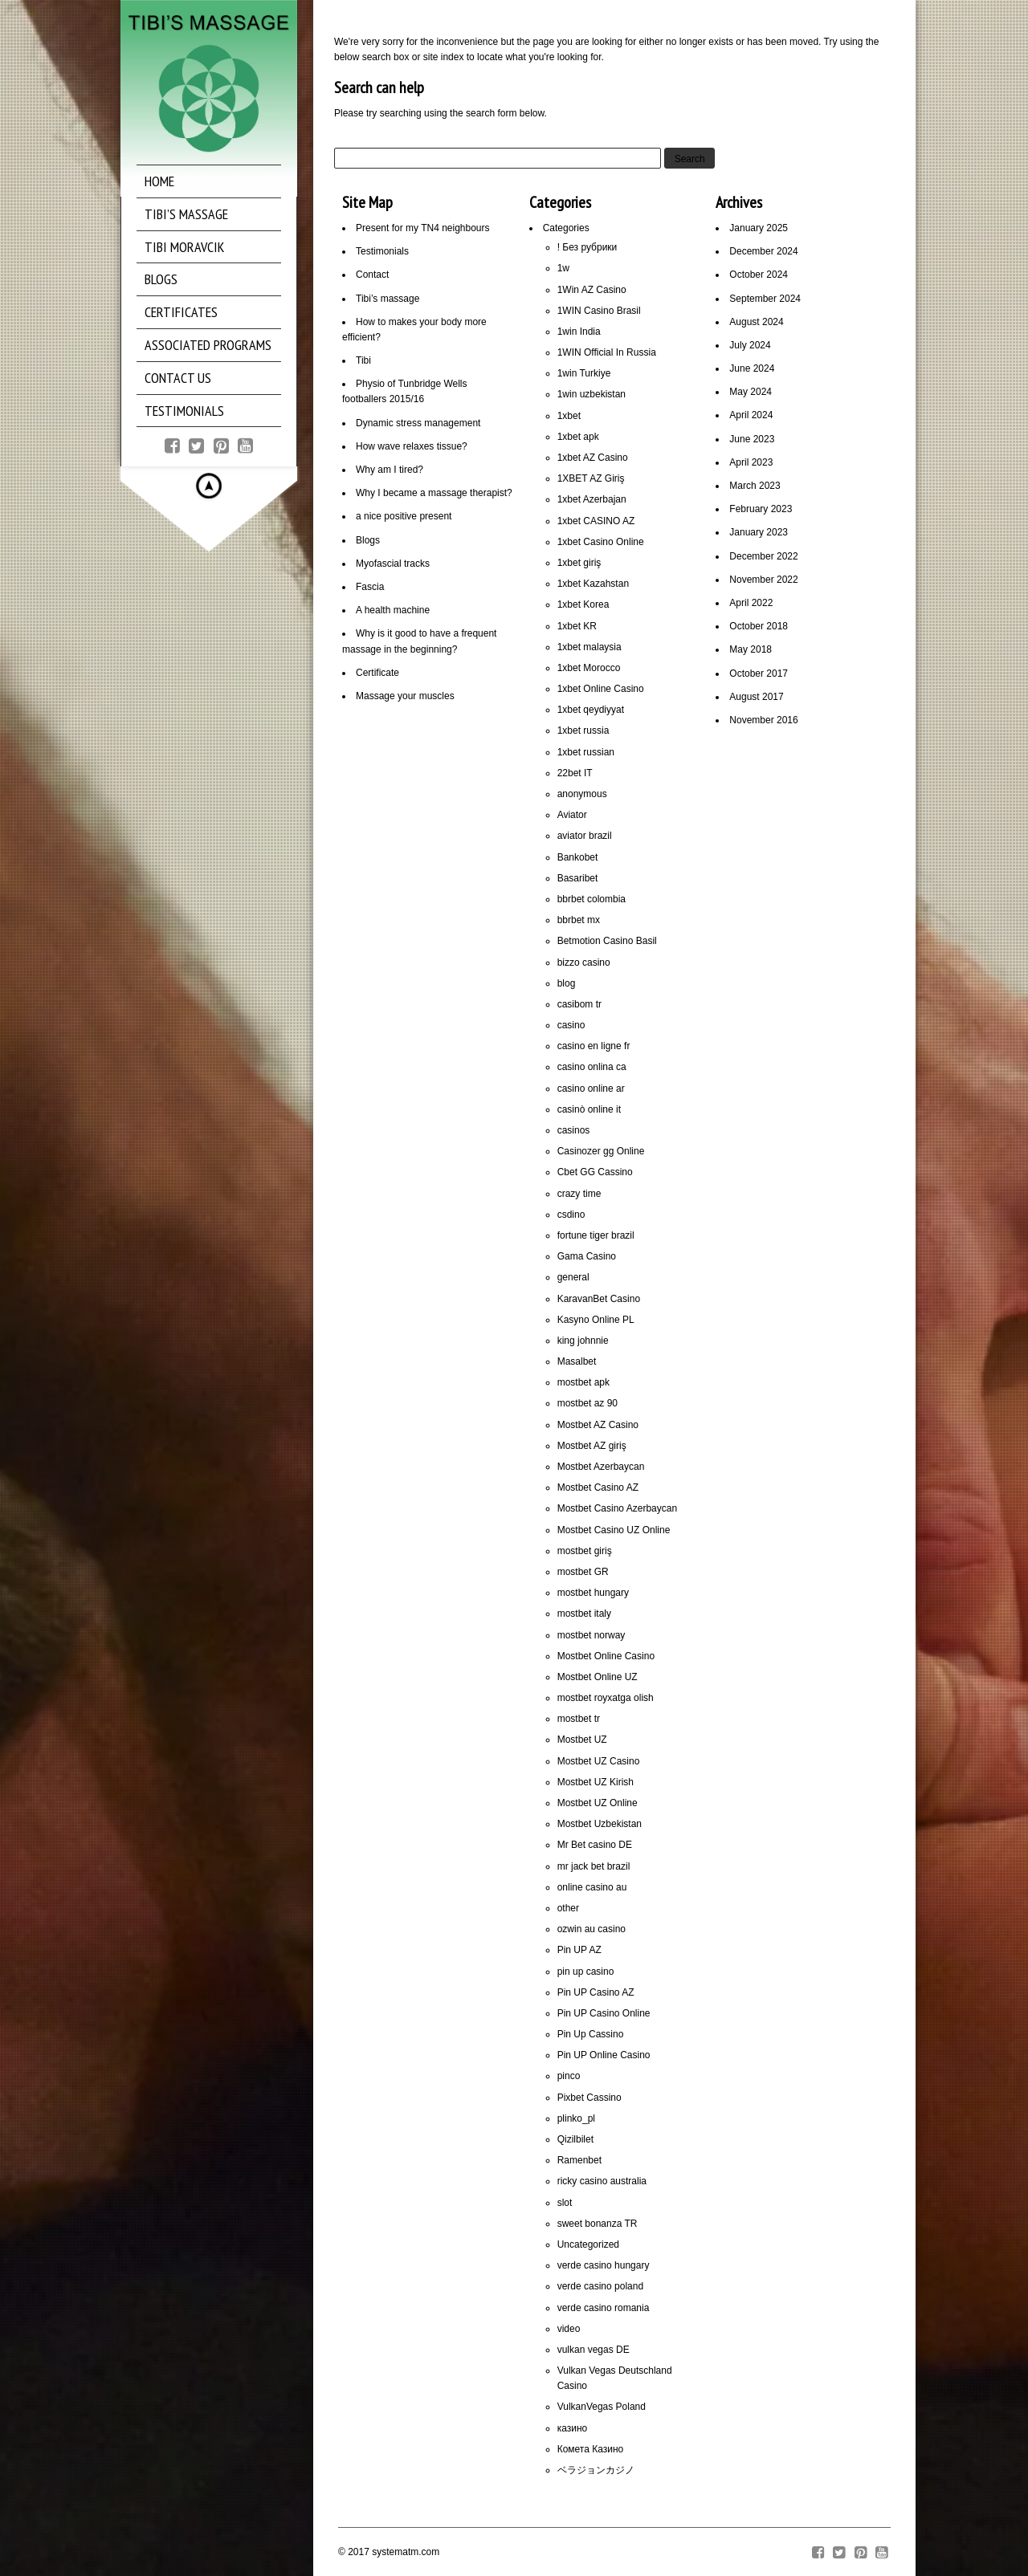 This screenshot has height=2576, width=1028. Describe the element at coordinates (603, 2308) in the screenshot. I see `verde casino romania` at that location.